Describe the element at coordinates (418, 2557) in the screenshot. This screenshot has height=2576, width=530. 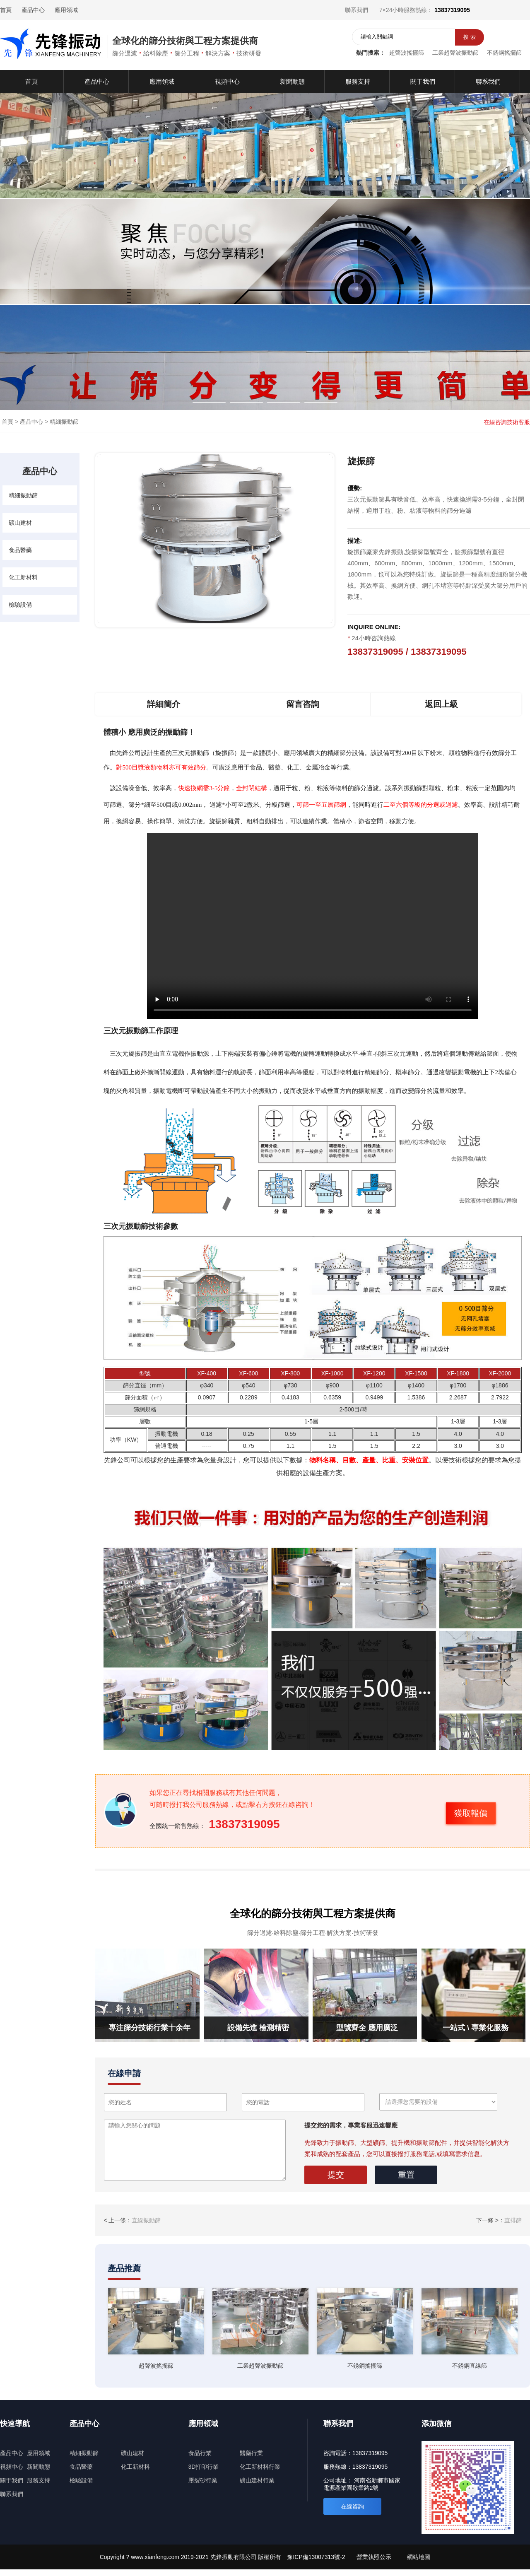
I see `網站地圖` at that location.